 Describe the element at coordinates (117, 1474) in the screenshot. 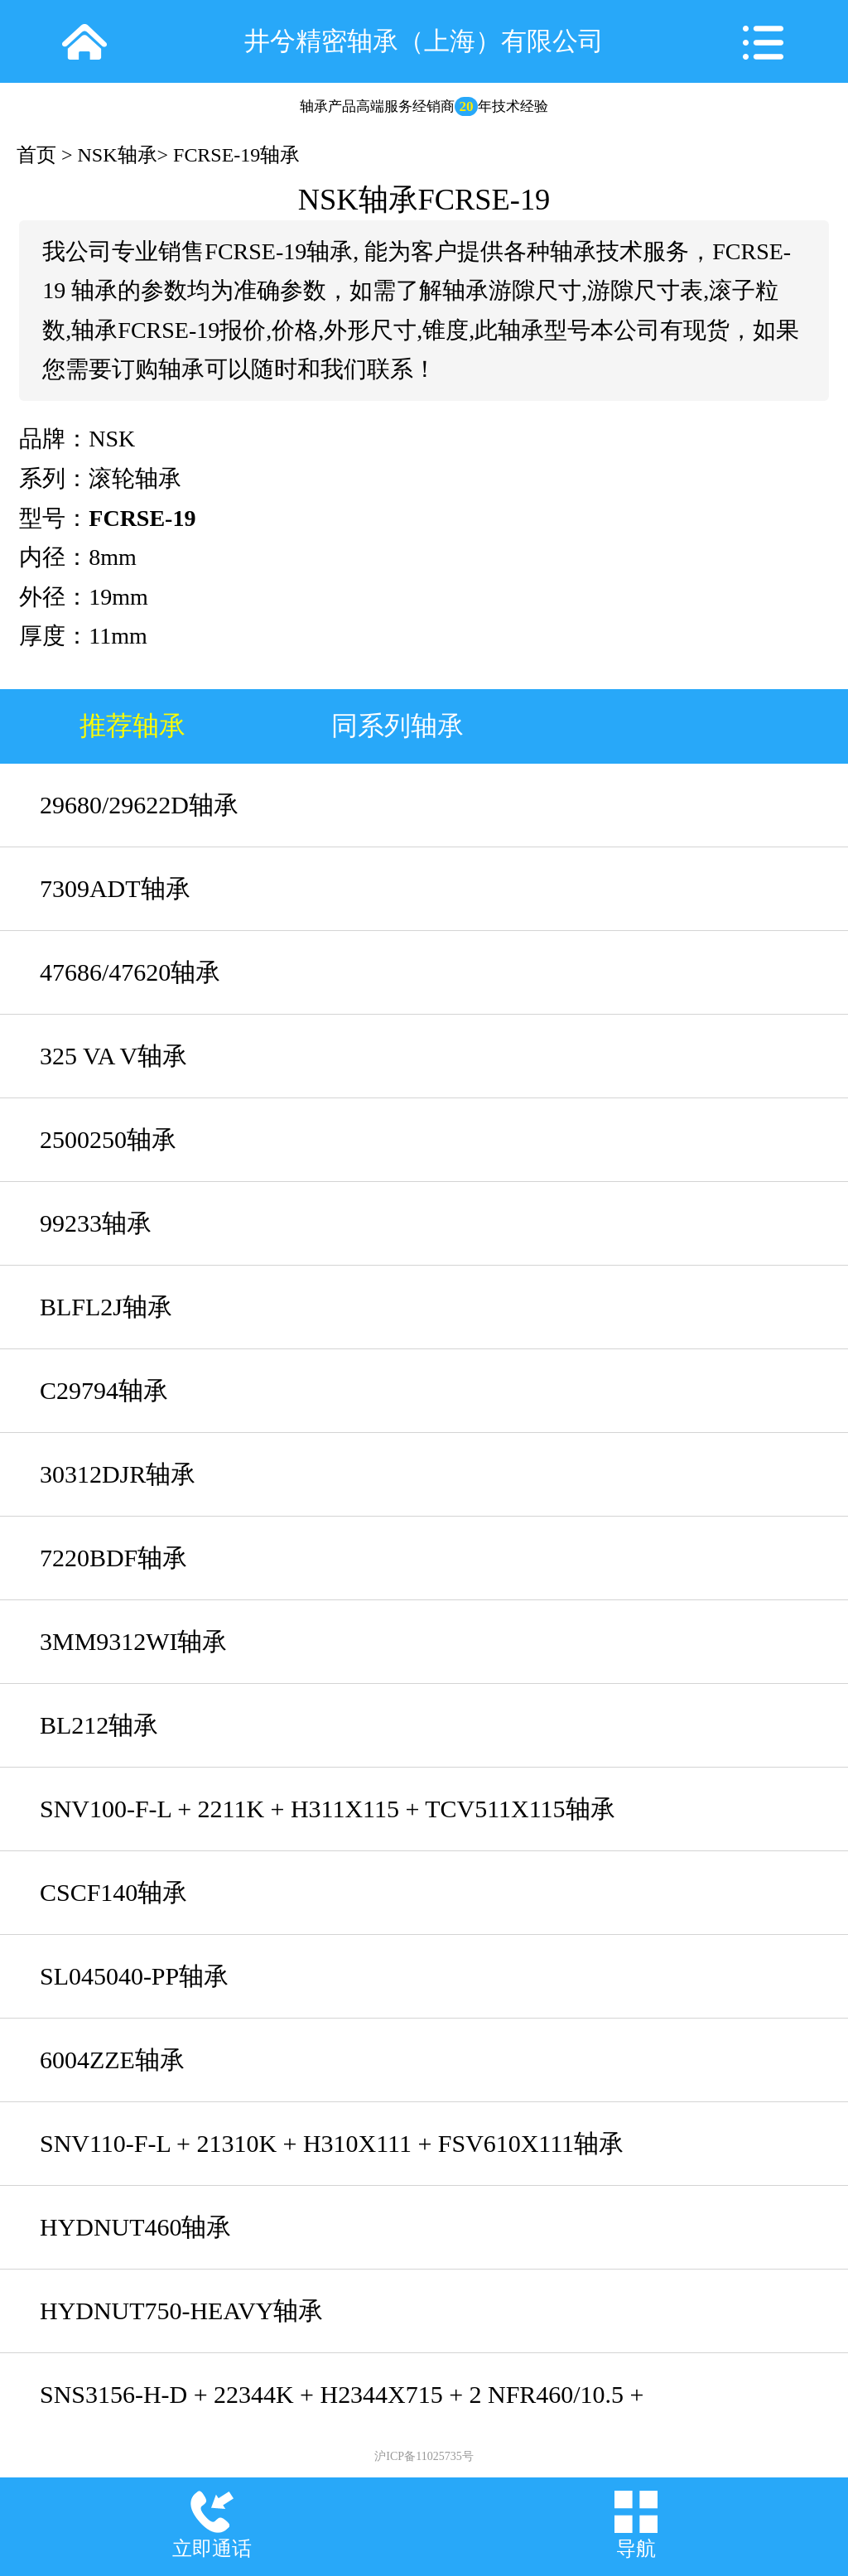

I see `30312DJR轴承` at that location.